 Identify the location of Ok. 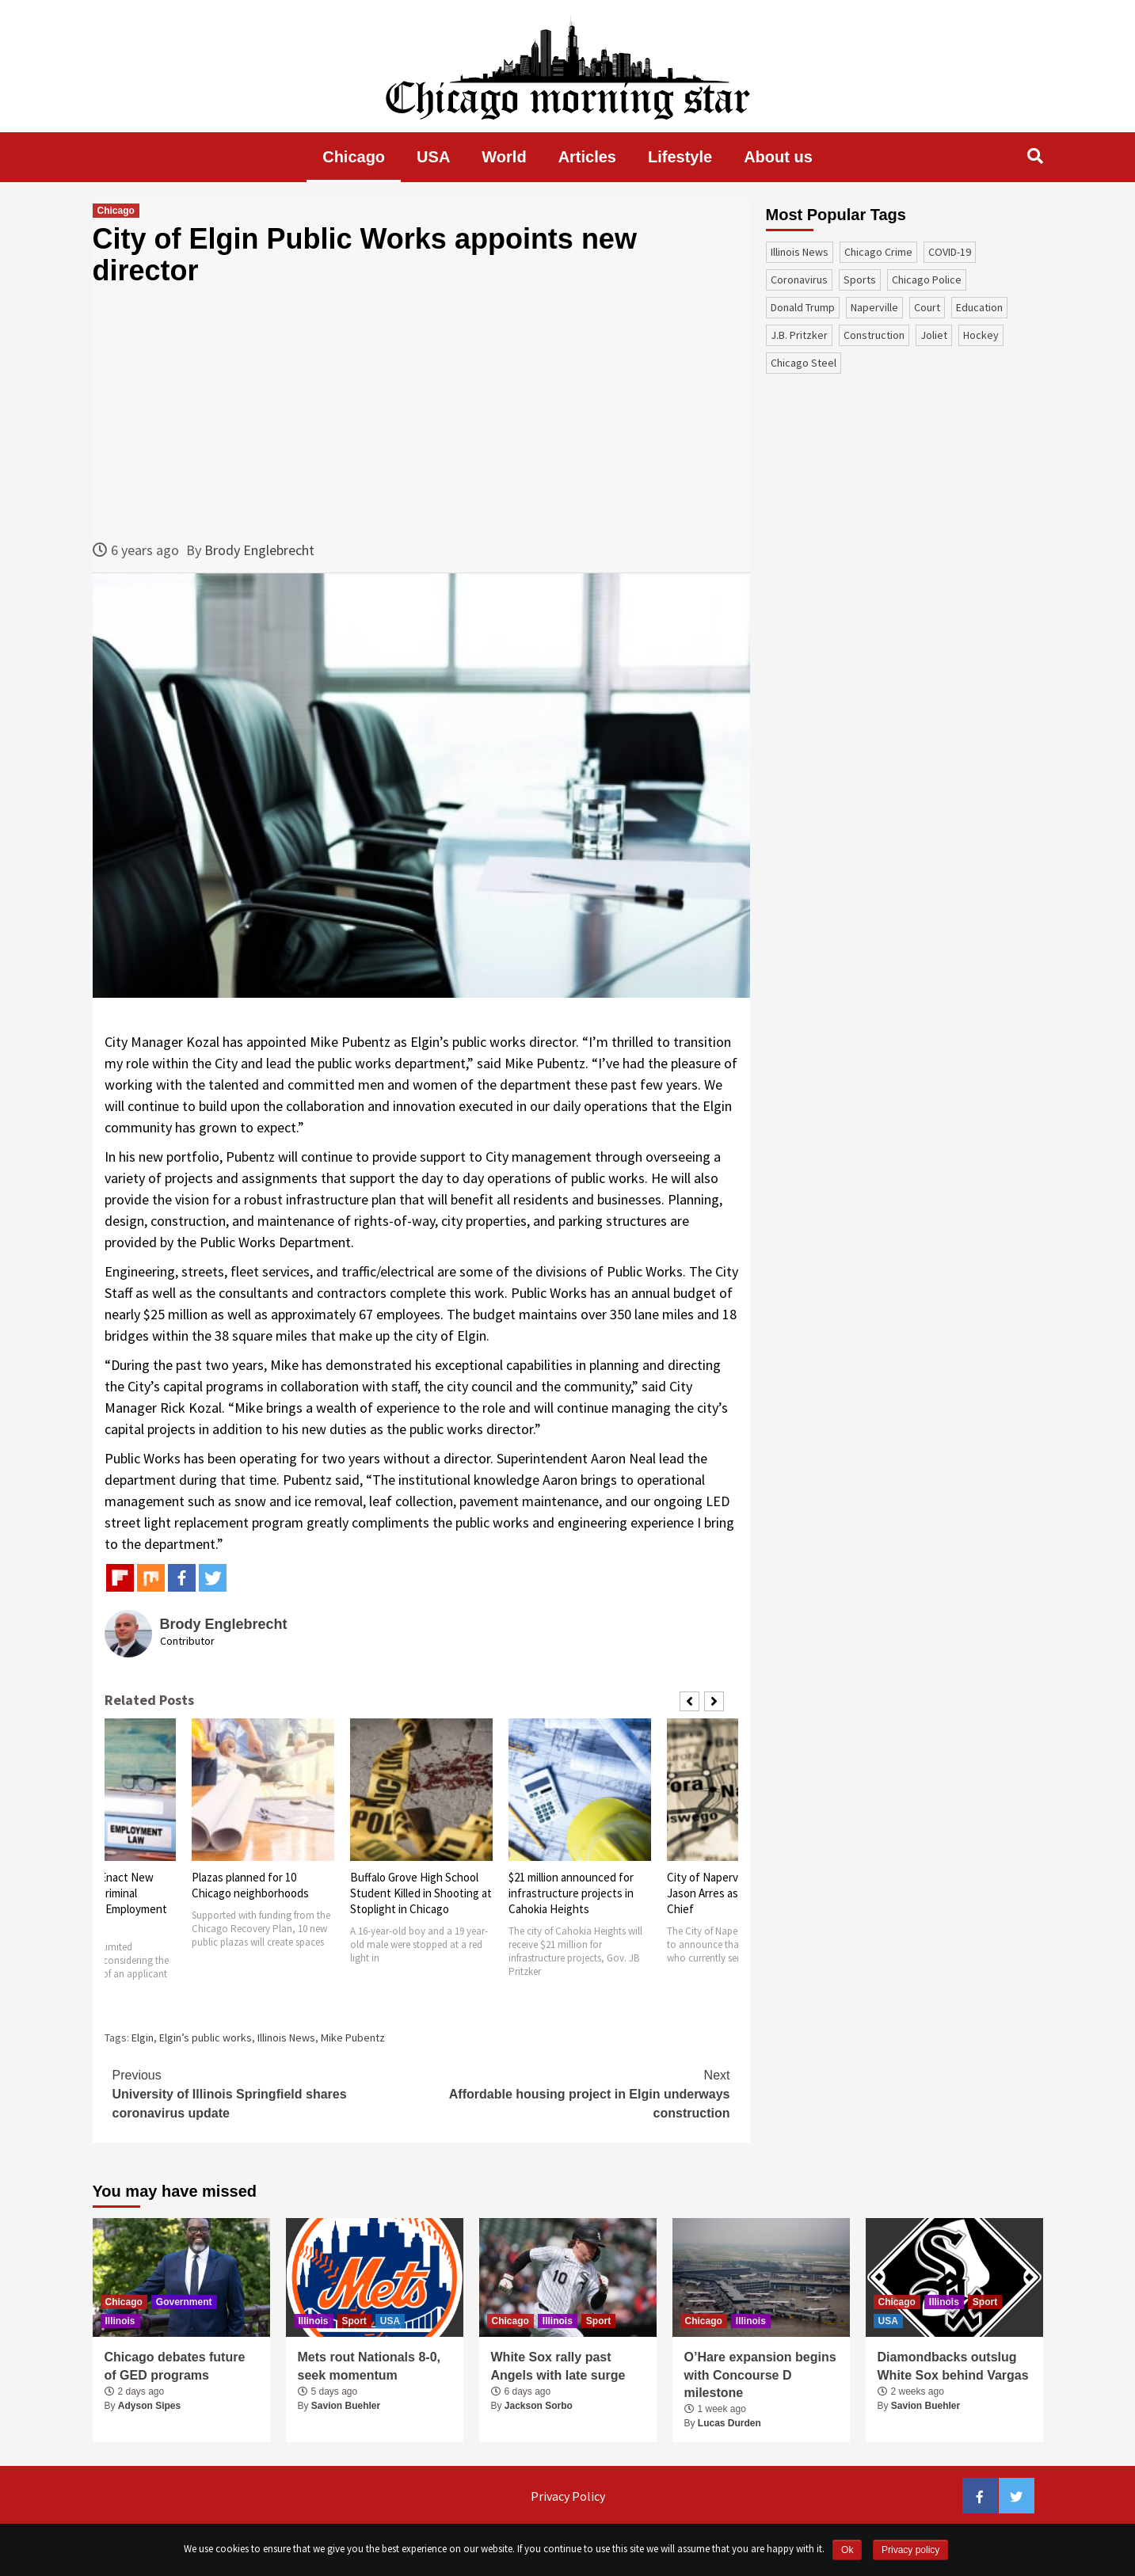
(847, 2549).